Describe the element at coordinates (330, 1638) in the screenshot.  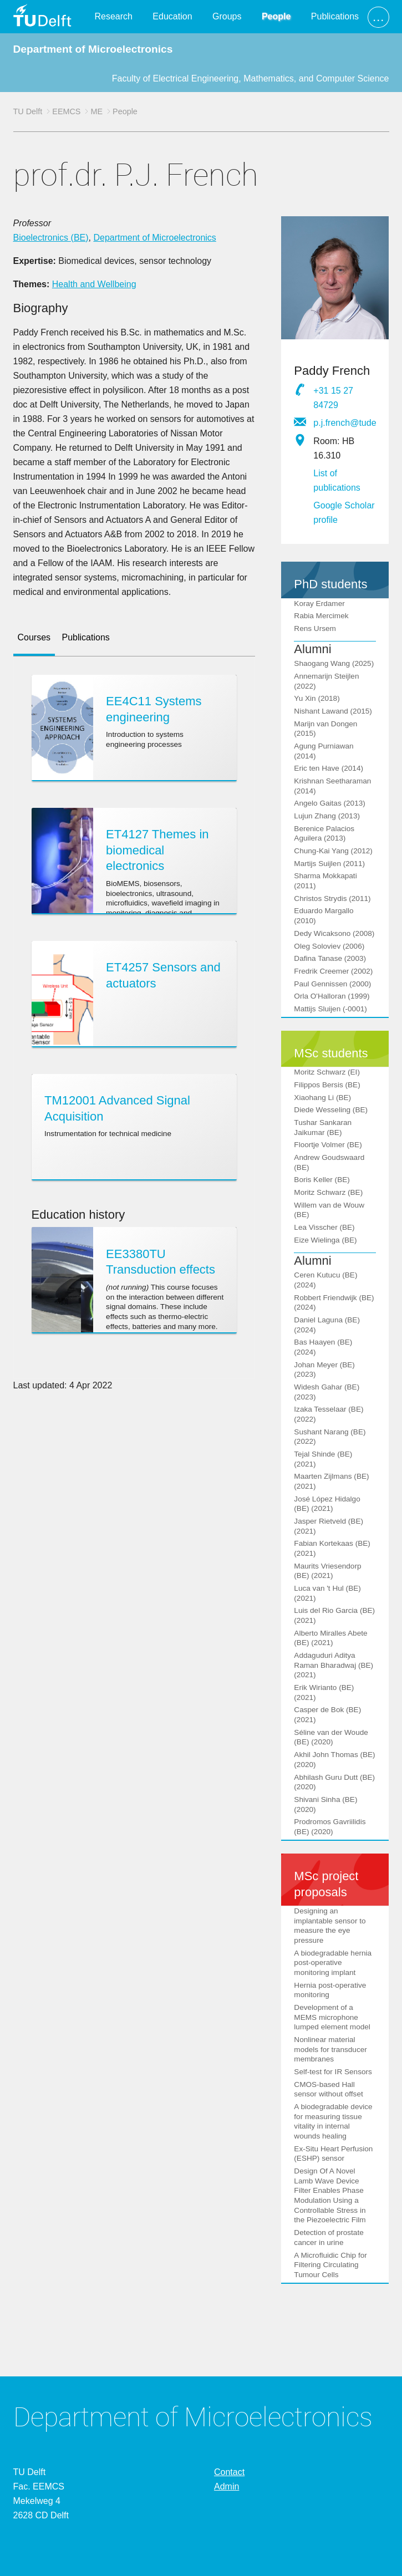
I see `Alberto Miralles Abete (BE) (2021)` at that location.